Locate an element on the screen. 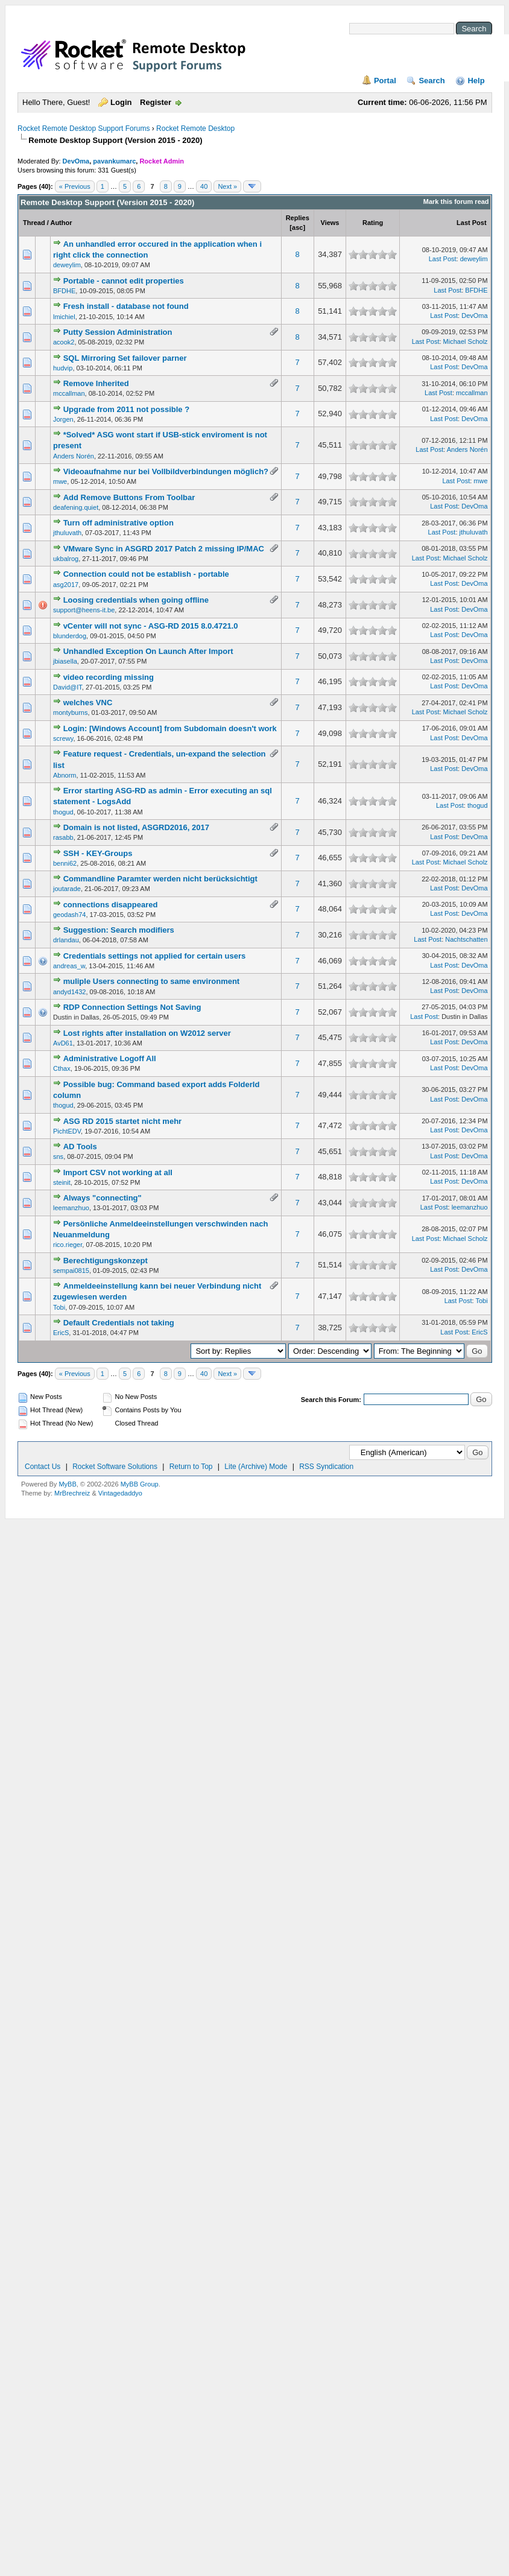  Replies is located at coordinates (297, 217).